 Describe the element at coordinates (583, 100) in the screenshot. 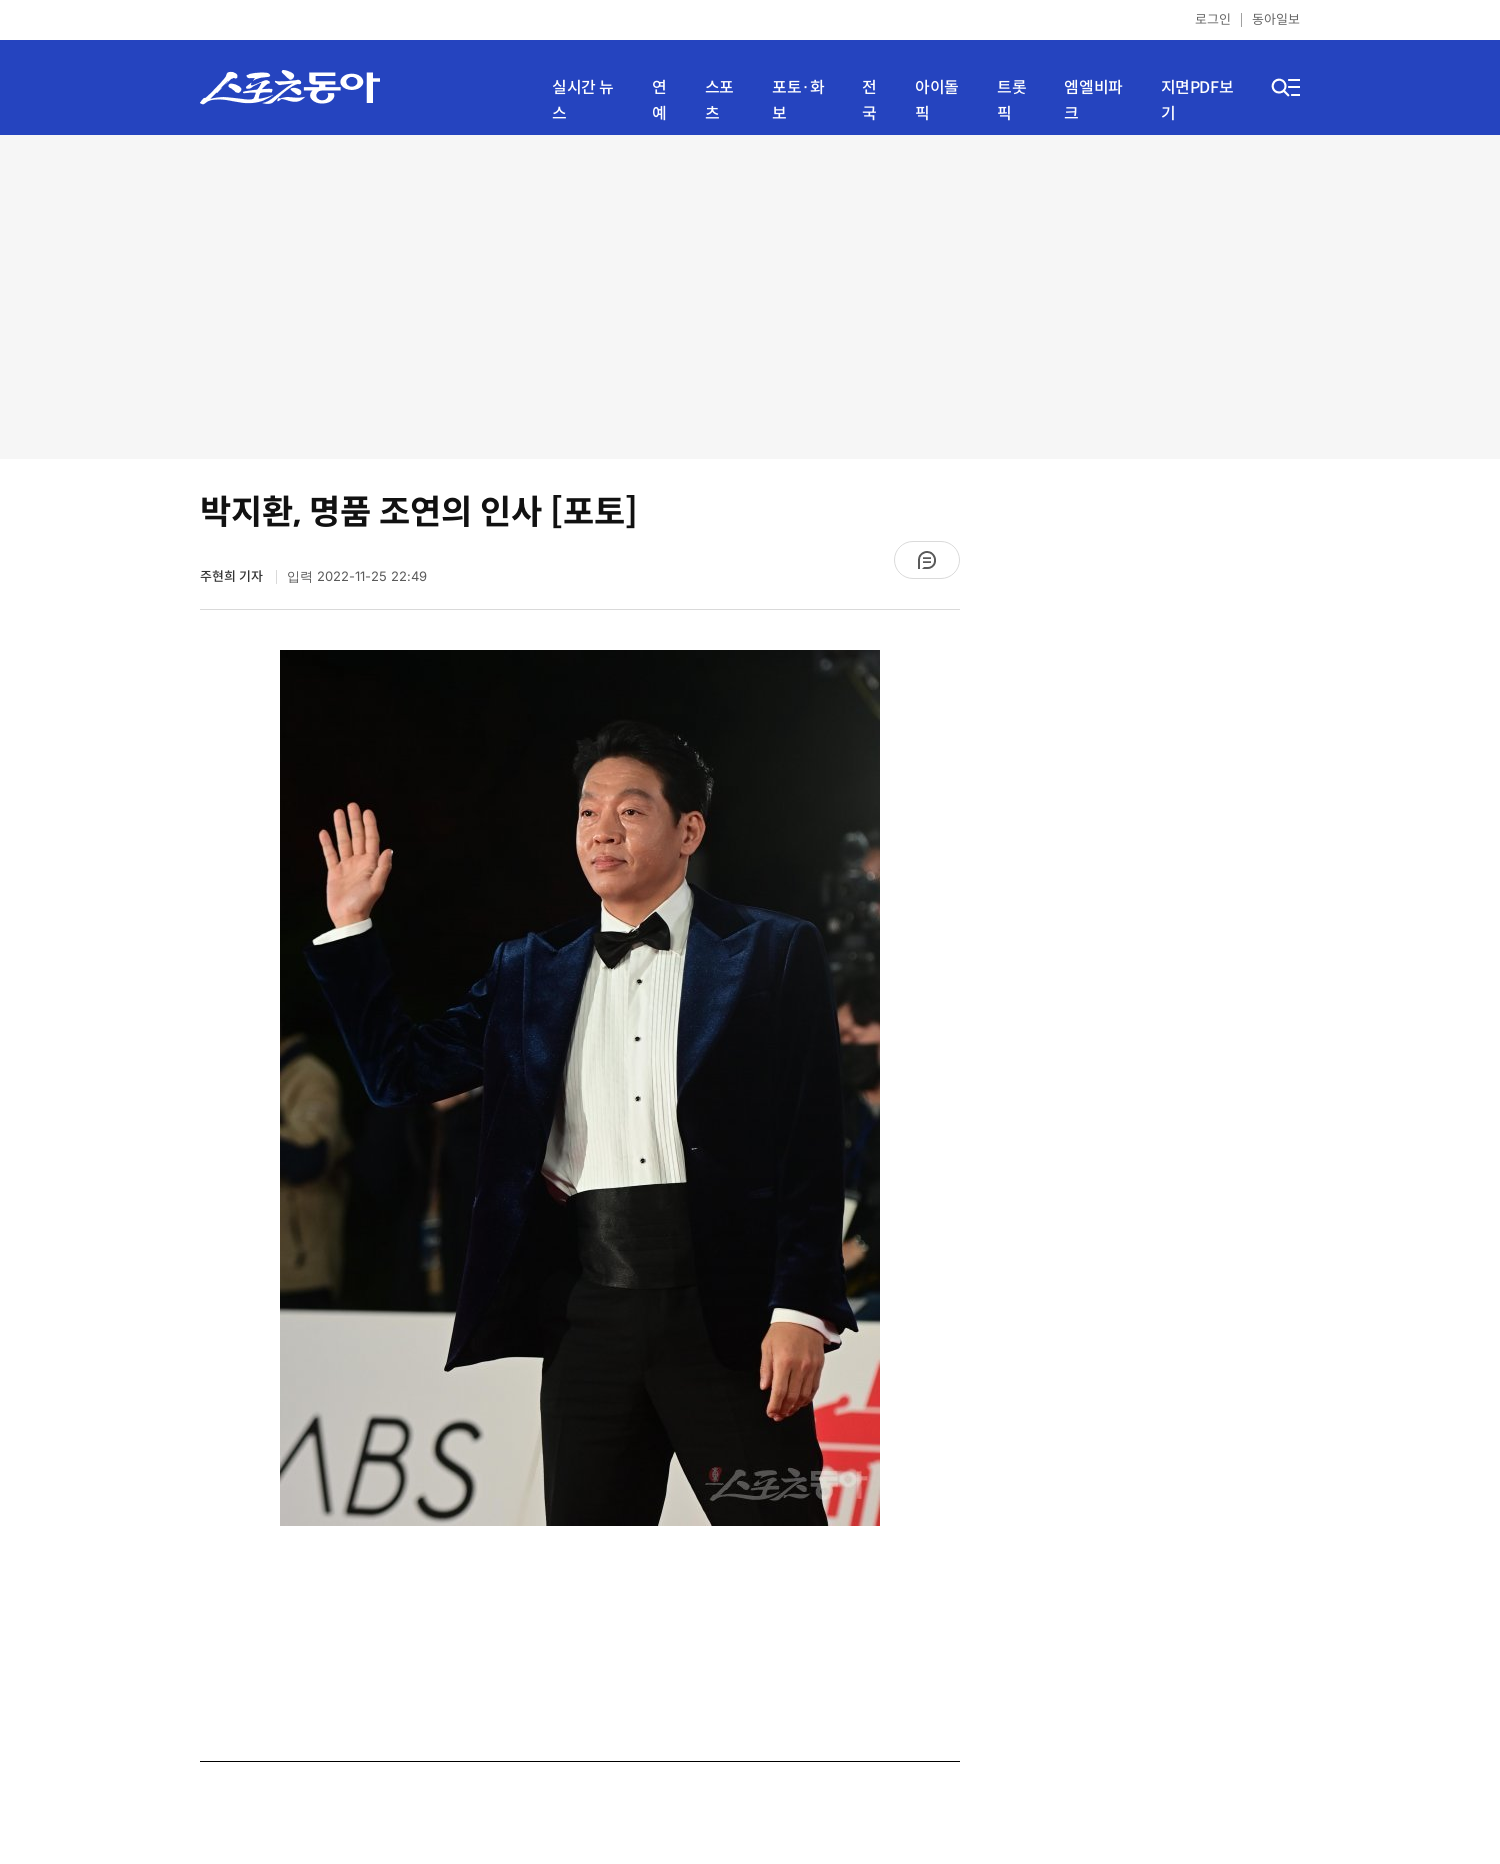

I see `실시간 뉴스` at that location.